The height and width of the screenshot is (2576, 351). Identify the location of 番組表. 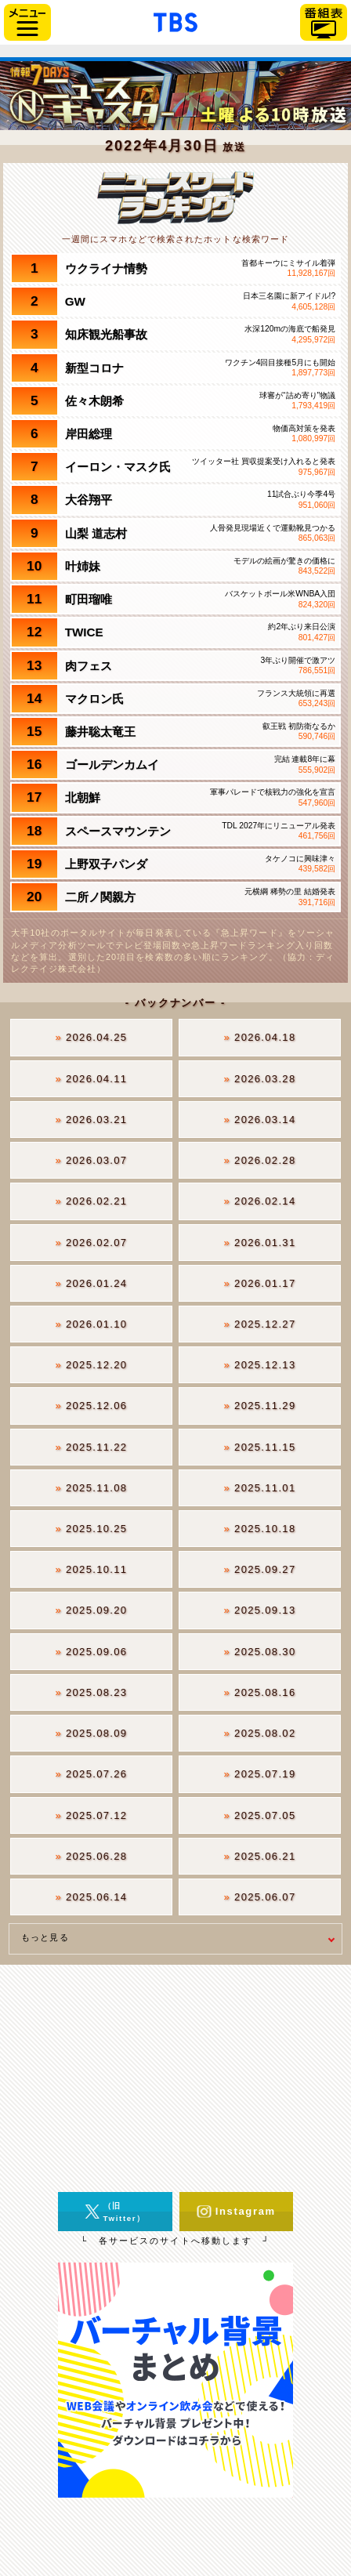
(323, 22).